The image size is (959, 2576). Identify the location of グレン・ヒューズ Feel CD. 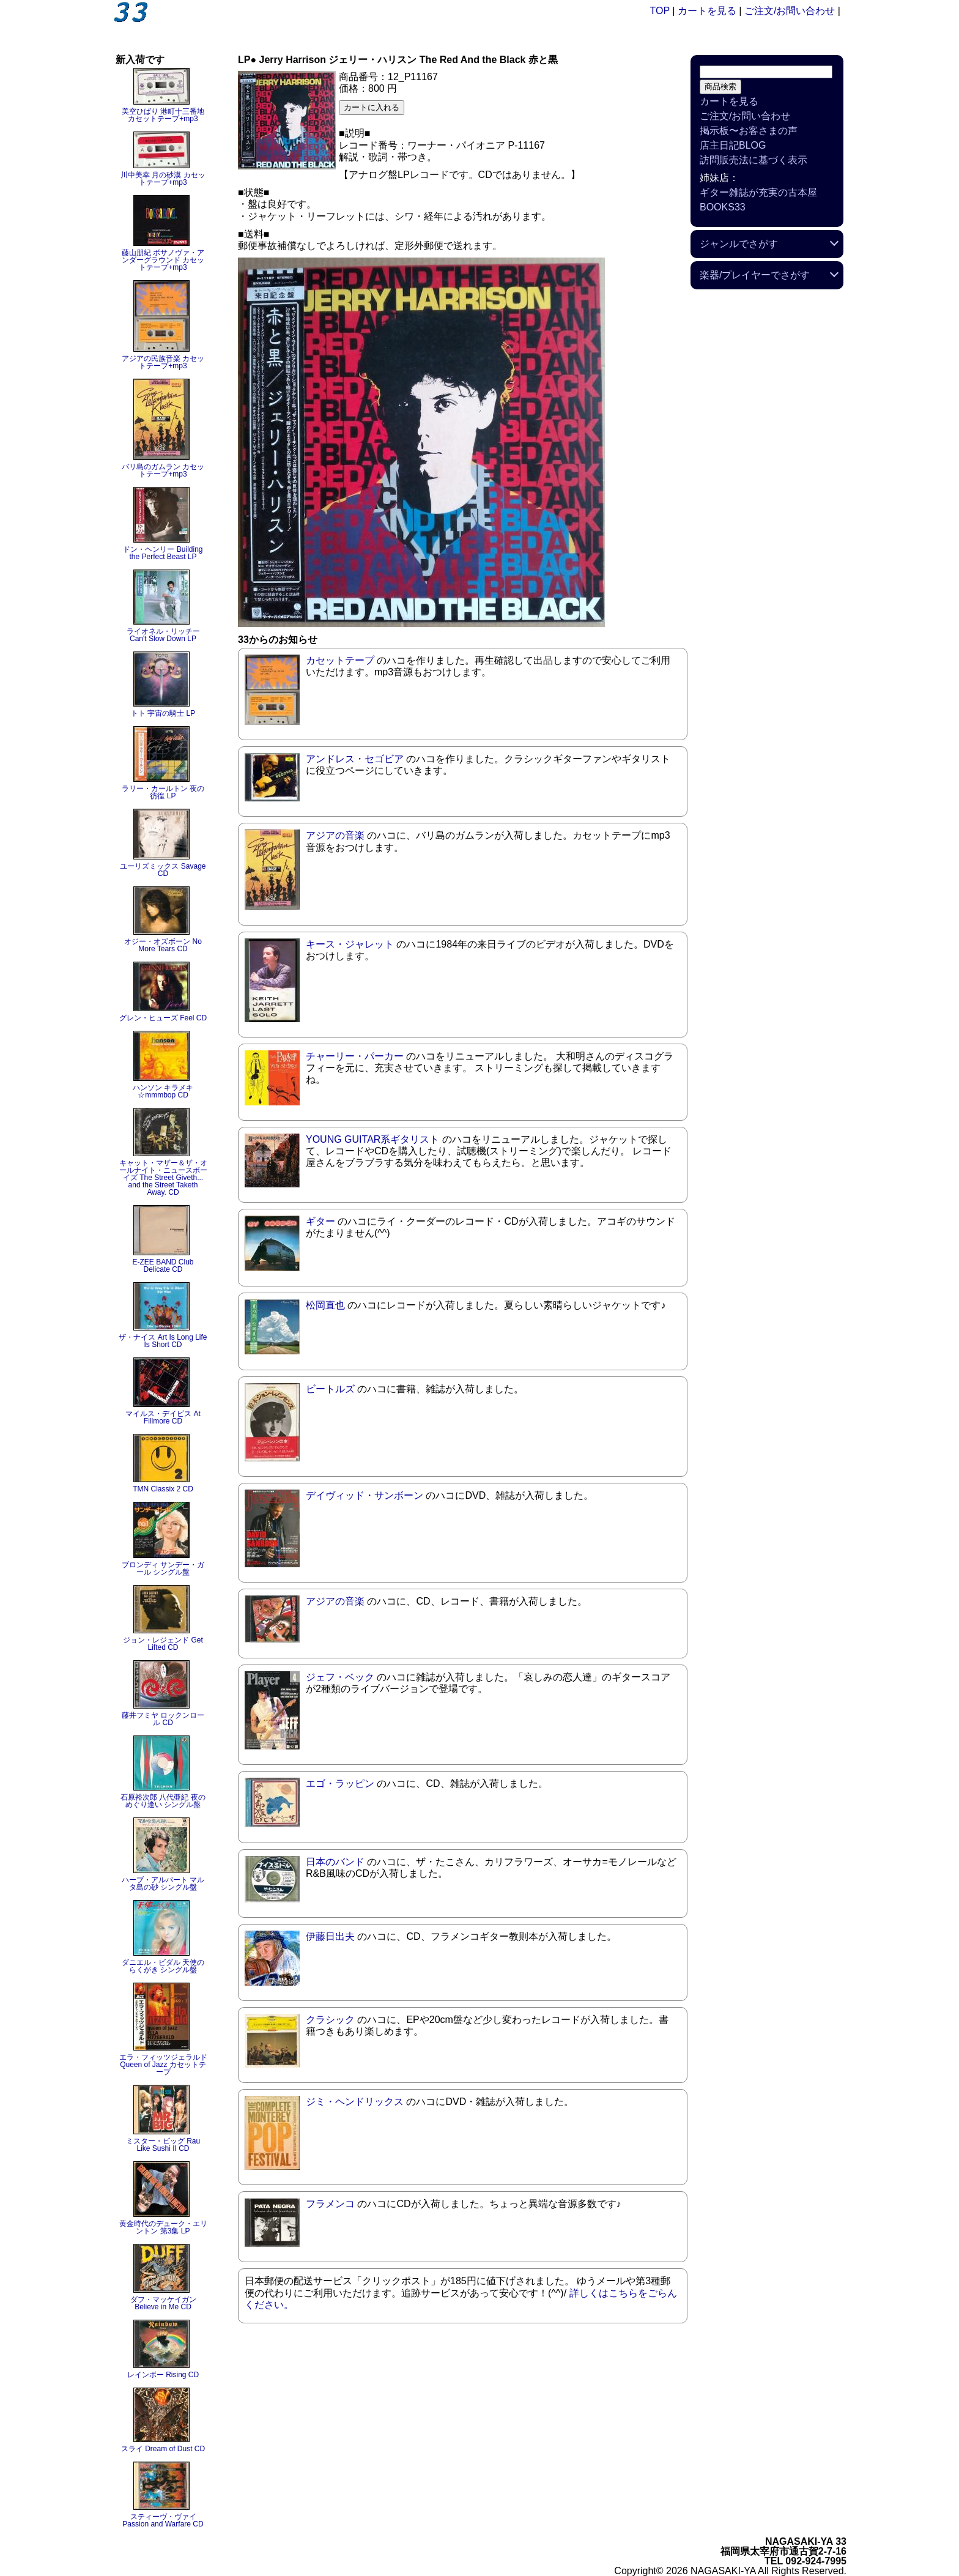
(163, 1018).